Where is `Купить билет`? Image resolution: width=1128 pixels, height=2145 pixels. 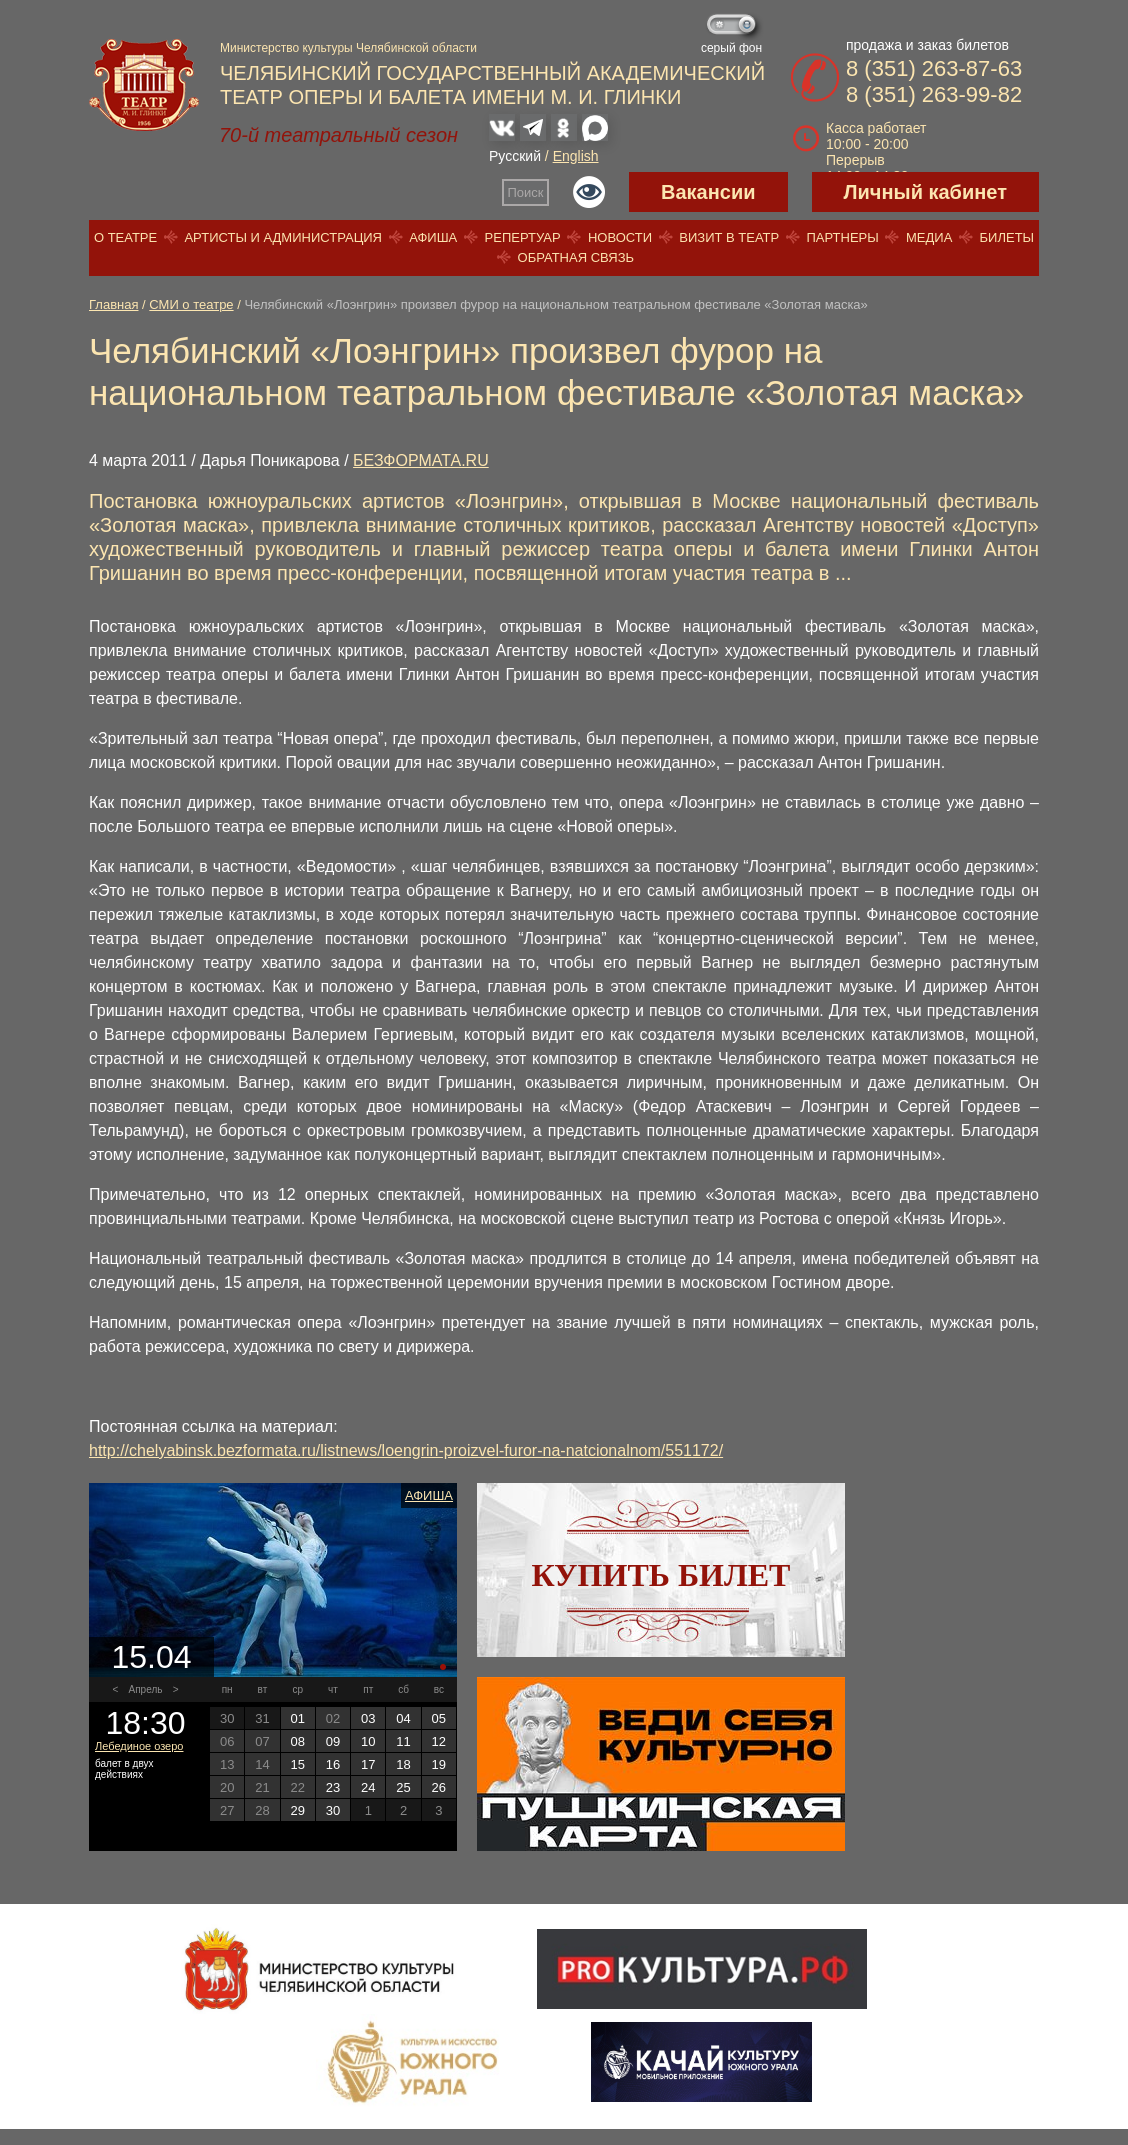
Купить билет is located at coordinates (661, 1575).